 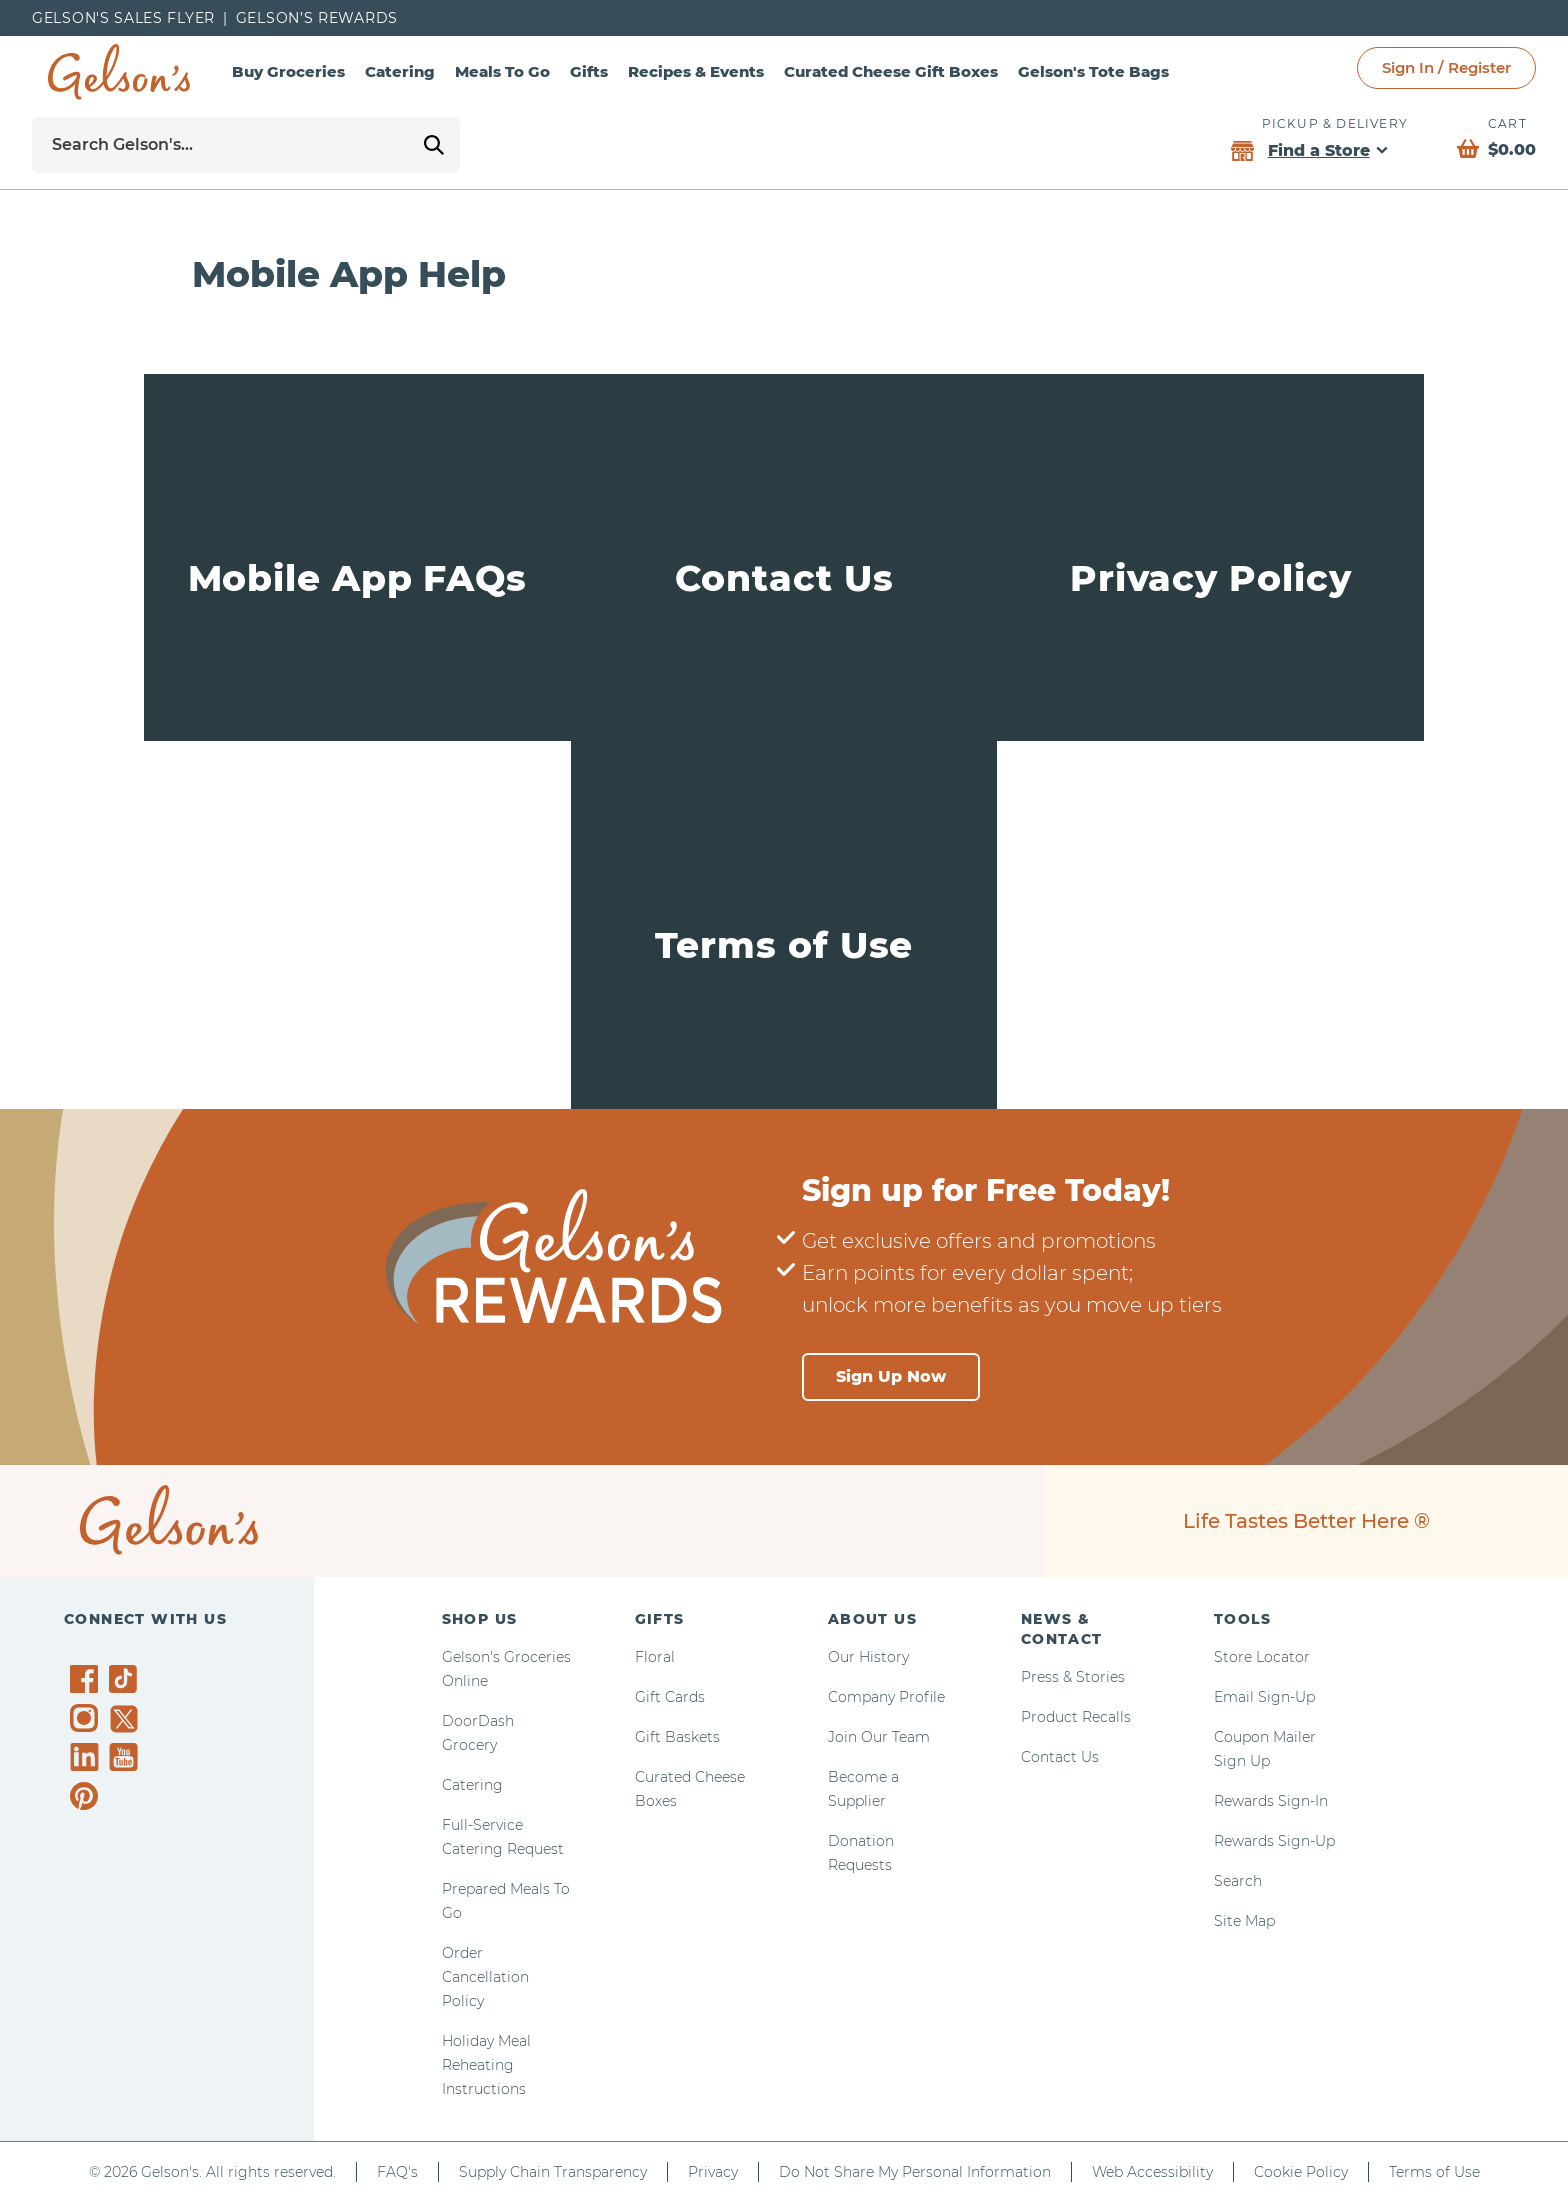 What do you see at coordinates (1434, 2172) in the screenshot?
I see `Terms of Use` at bounding box center [1434, 2172].